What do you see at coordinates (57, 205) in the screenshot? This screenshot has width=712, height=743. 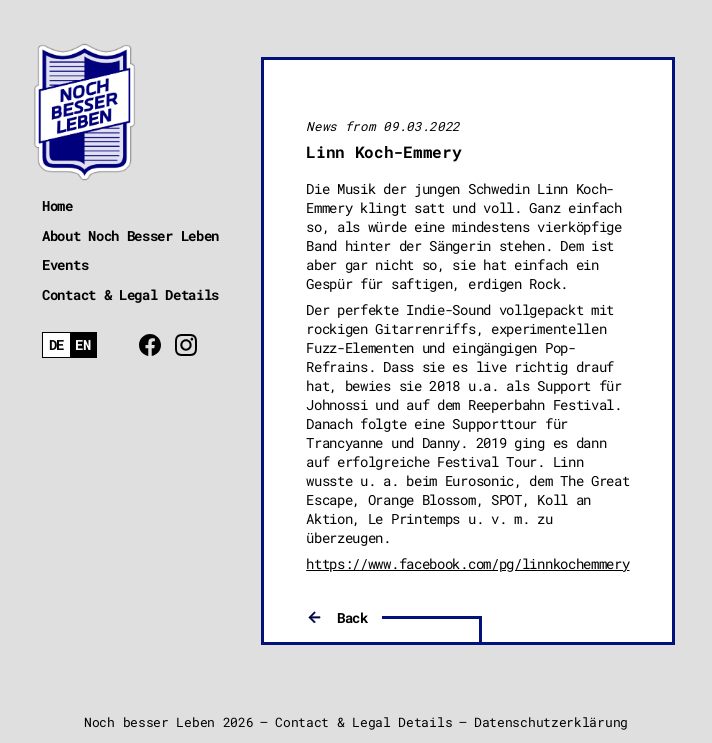 I see `Home` at bounding box center [57, 205].